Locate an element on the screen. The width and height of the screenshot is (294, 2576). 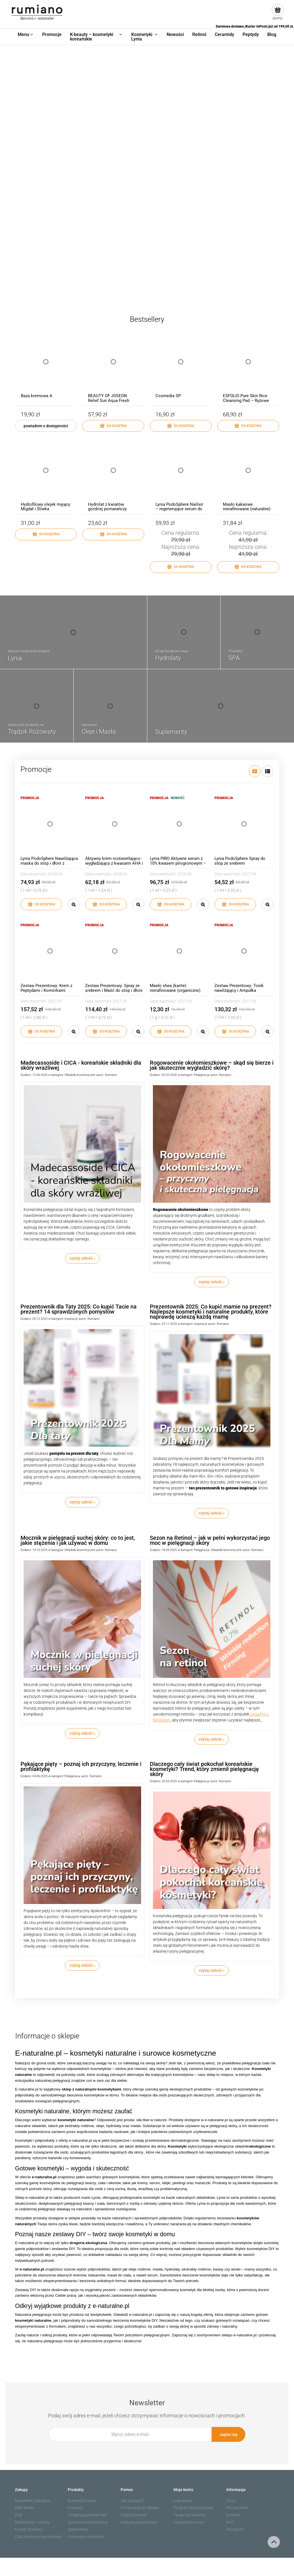
Jak zapłacić? is located at coordinates (132, 2500).